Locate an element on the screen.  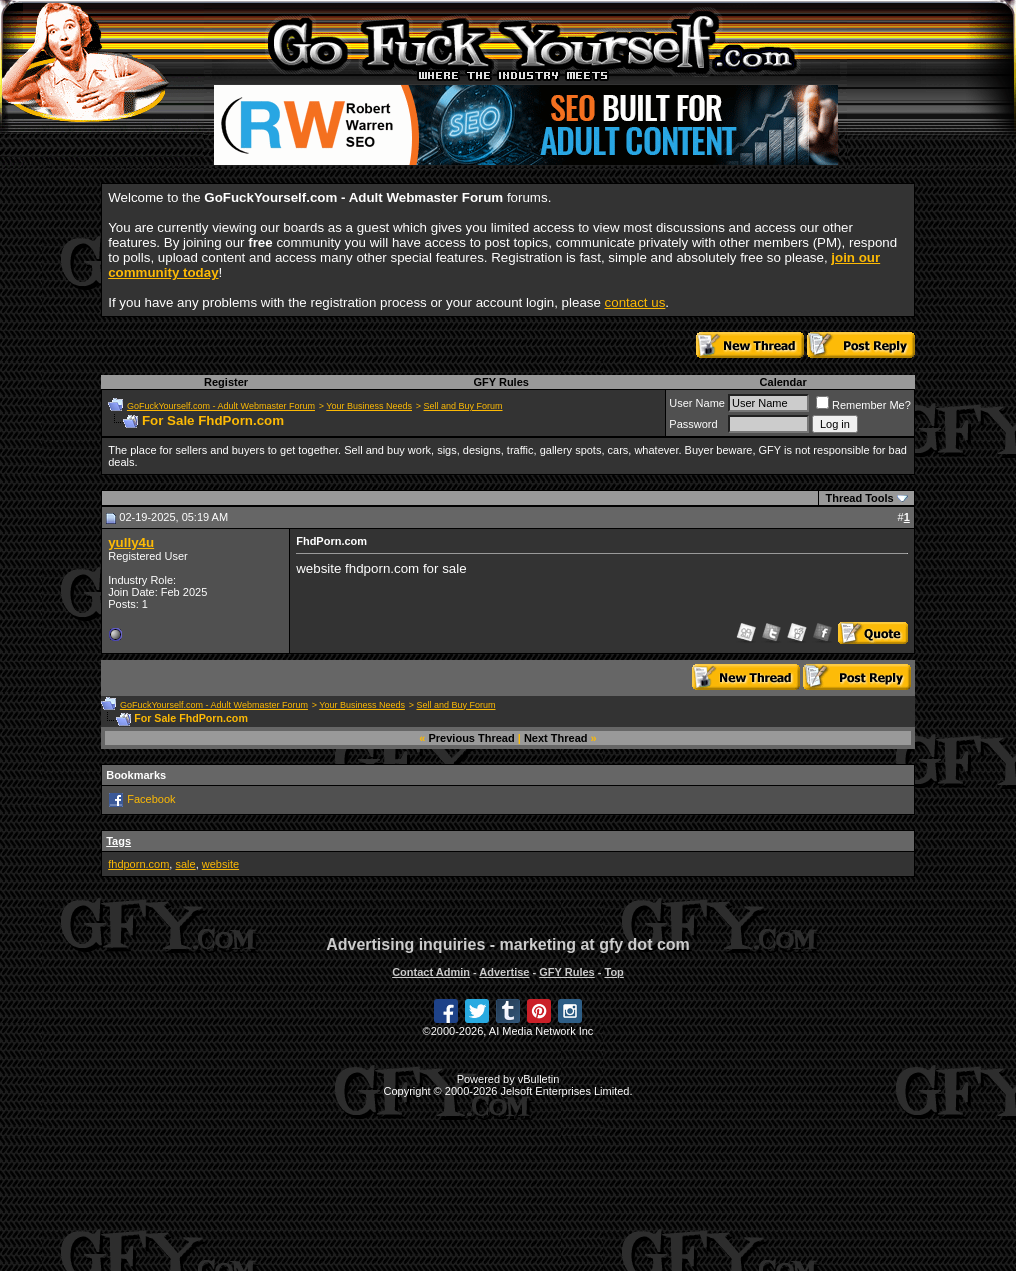
Tags is located at coordinates (118, 841).